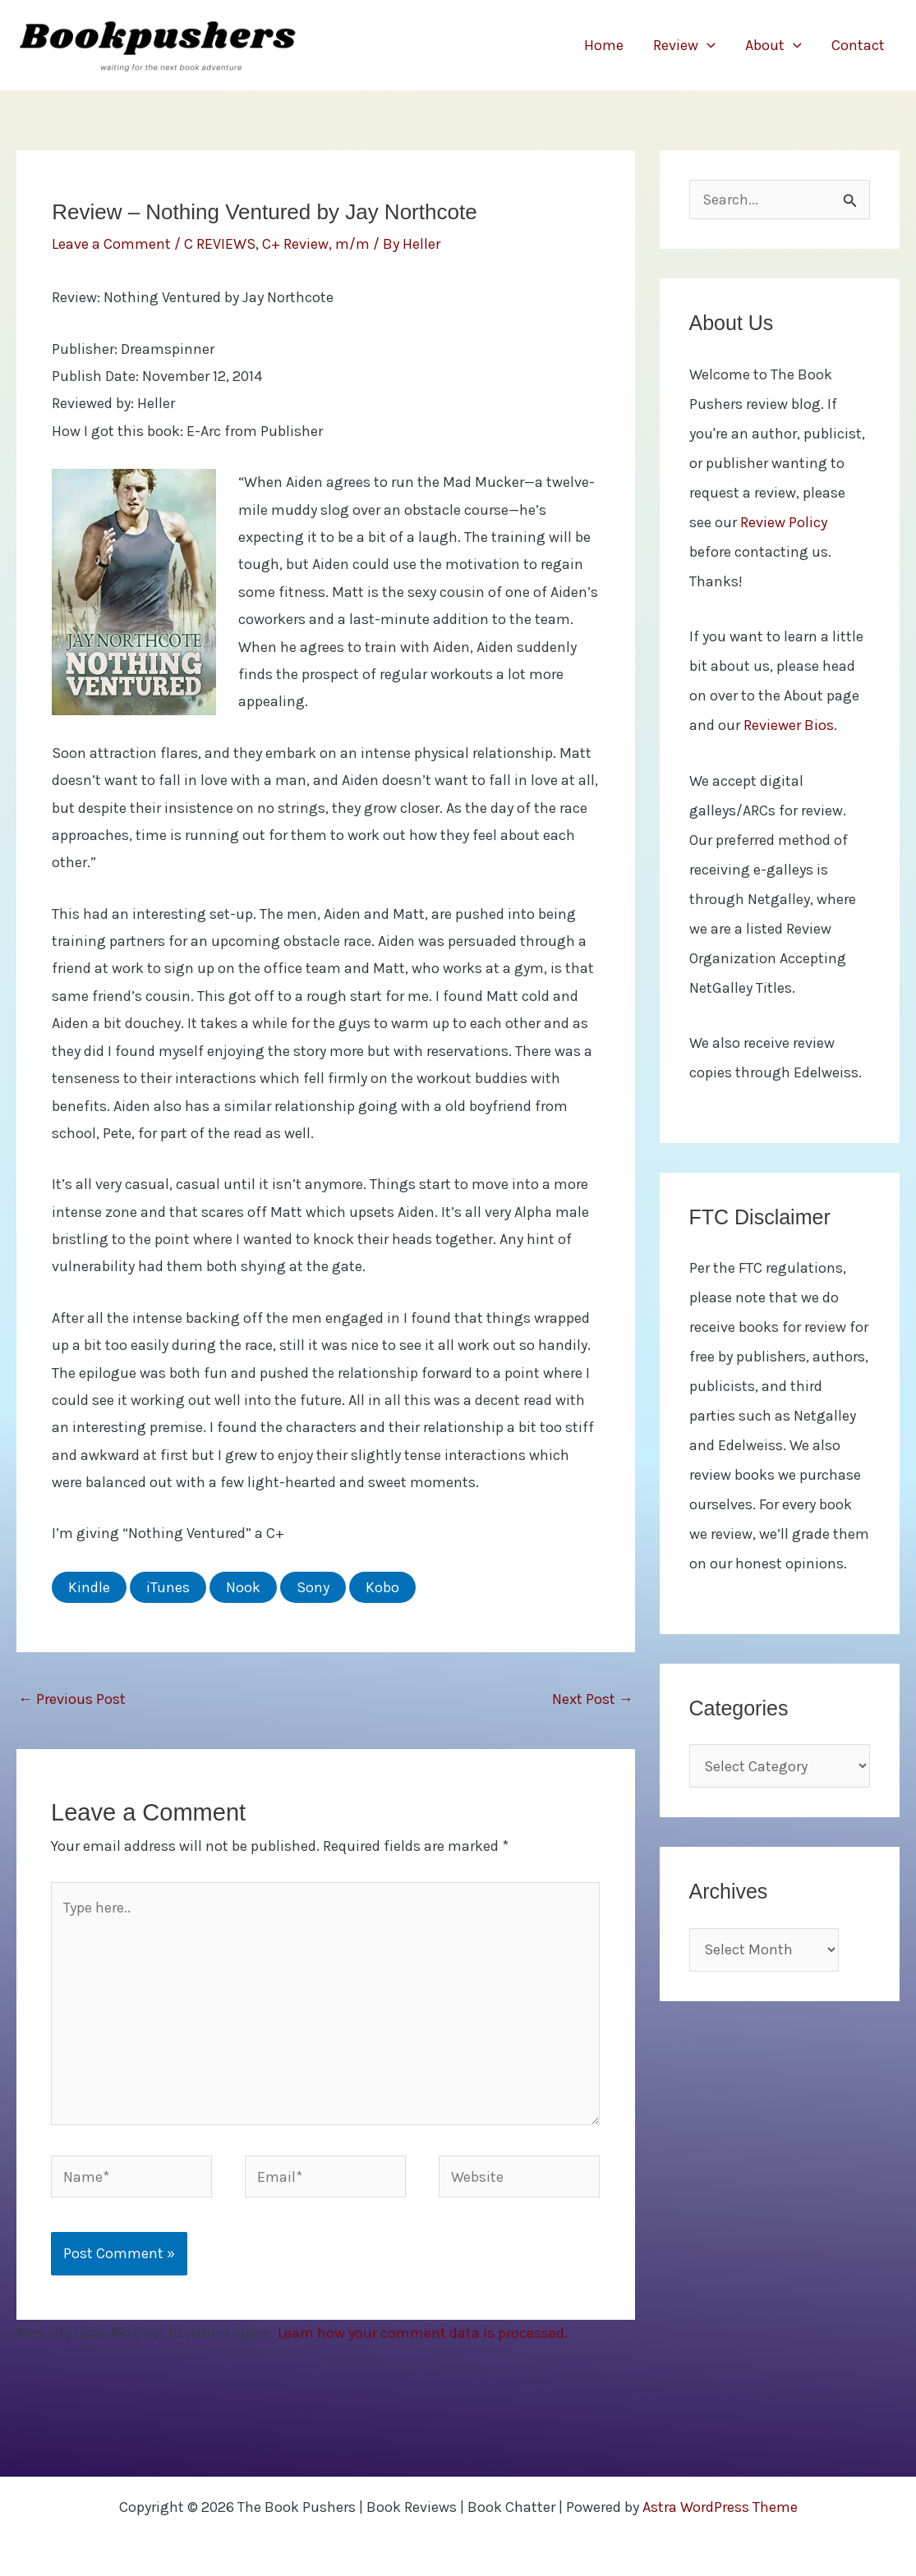  I want to click on Learn how your comment data is processed., so click(423, 2333).